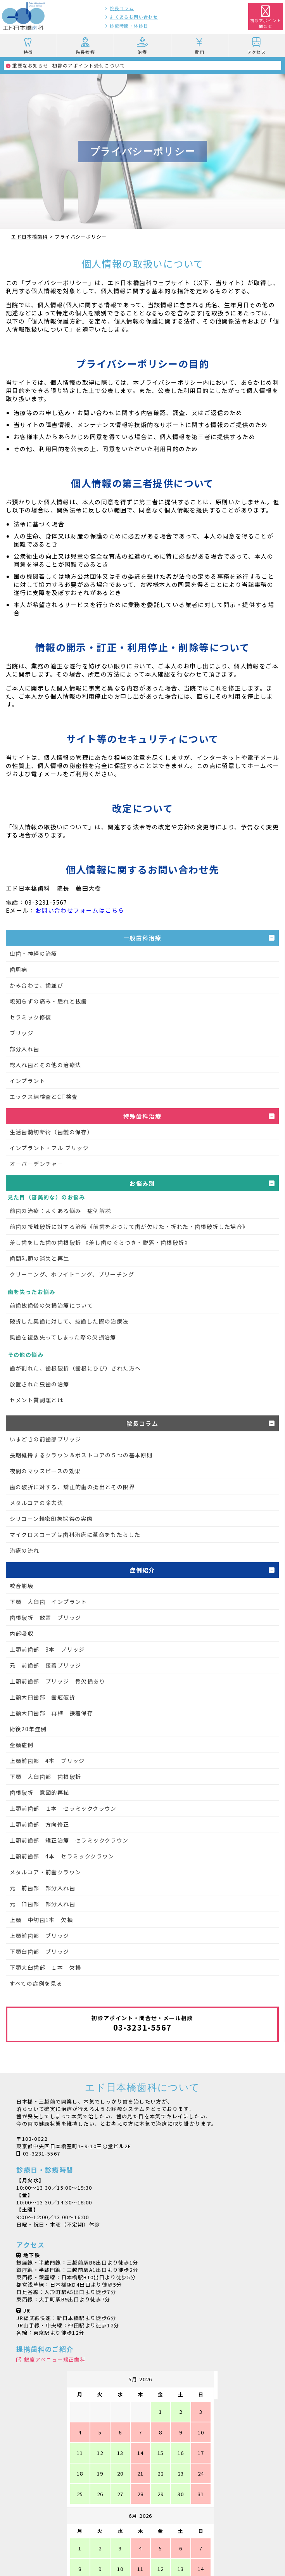 The height and width of the screenshot is (2576, 285). Describe the element at coordinates (48, 1001) in the screenshot. I see `親知らずの痛み・腫れと抜歯` at that location.